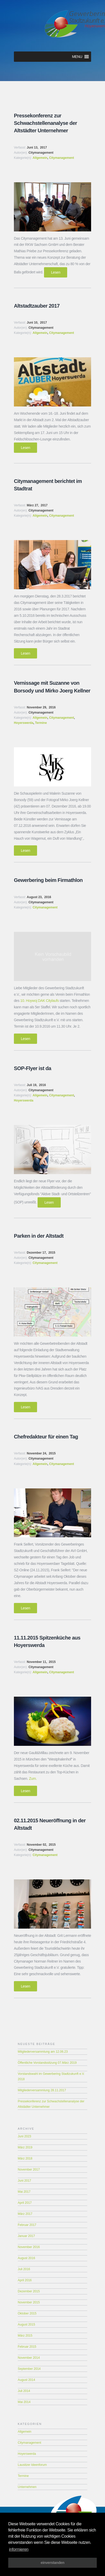 The image size is (105, 2576). Describe the element at coordinates (24, 2180) in the screenshot. I see `Juni 2017` at that location.